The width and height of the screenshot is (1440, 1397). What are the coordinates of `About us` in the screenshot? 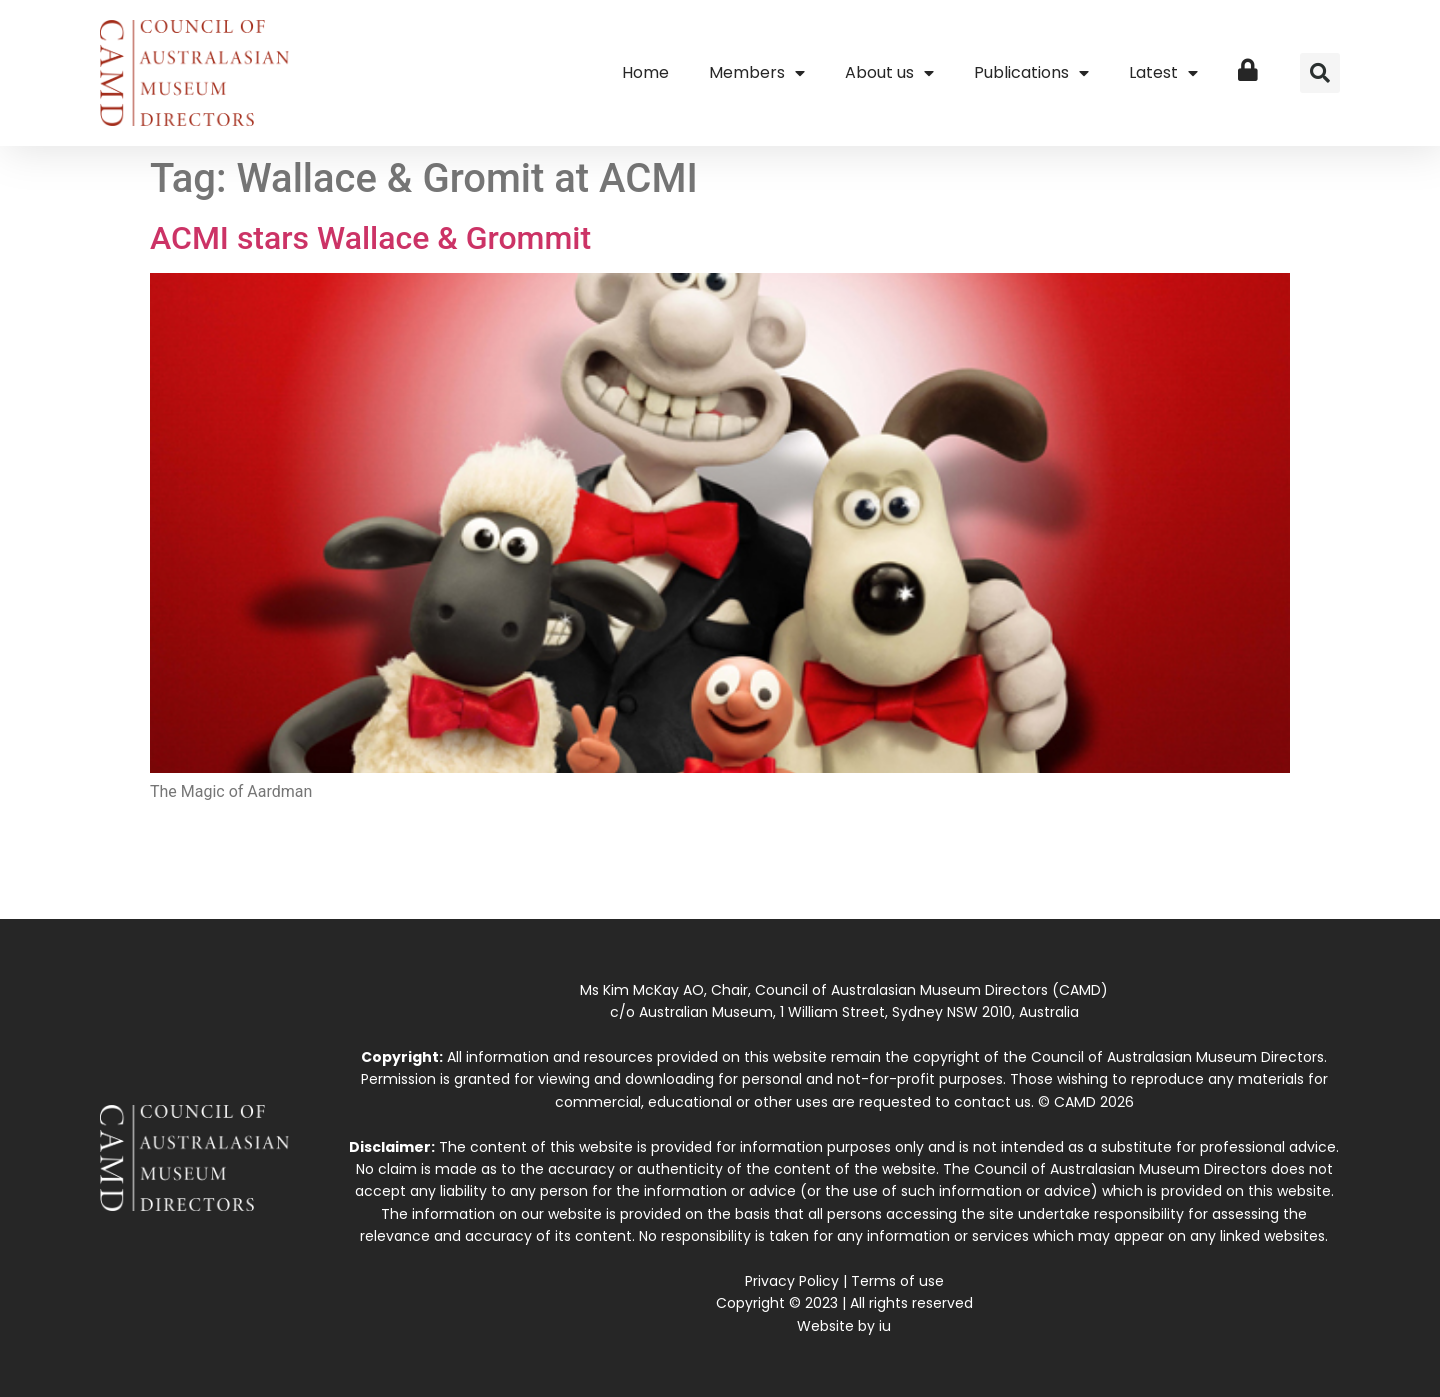 It's located at (889, 73).